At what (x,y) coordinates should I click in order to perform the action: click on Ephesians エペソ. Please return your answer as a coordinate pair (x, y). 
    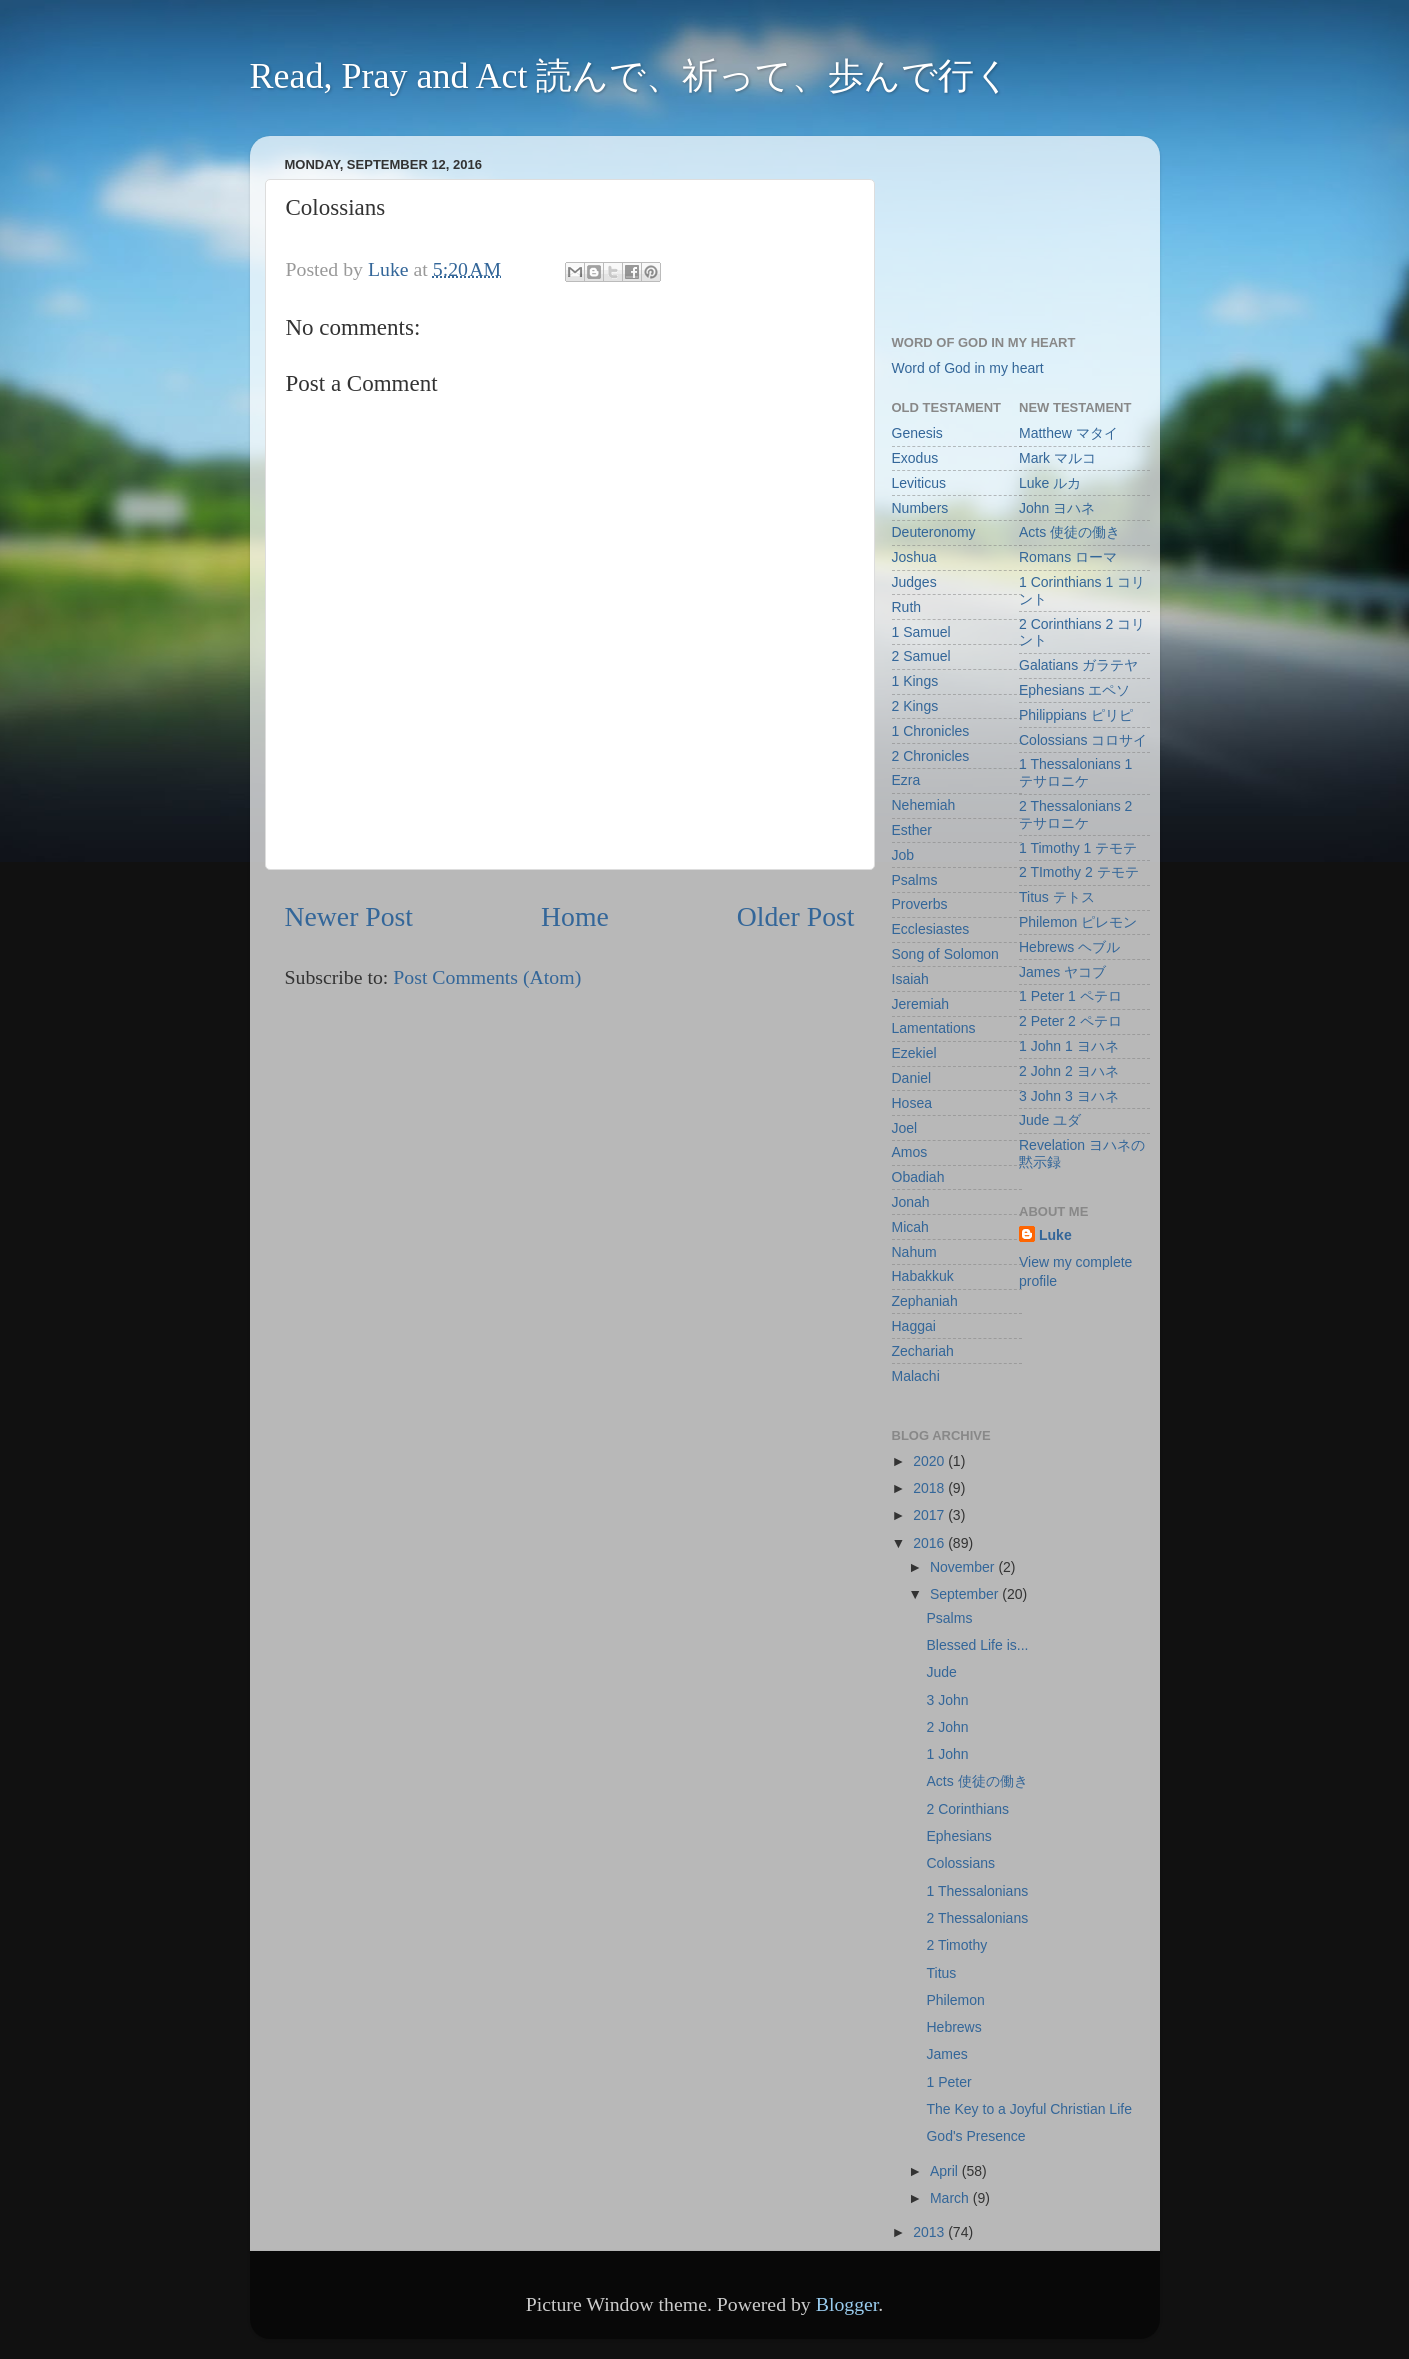
    Looking at the image, I should click on (1074, 690).